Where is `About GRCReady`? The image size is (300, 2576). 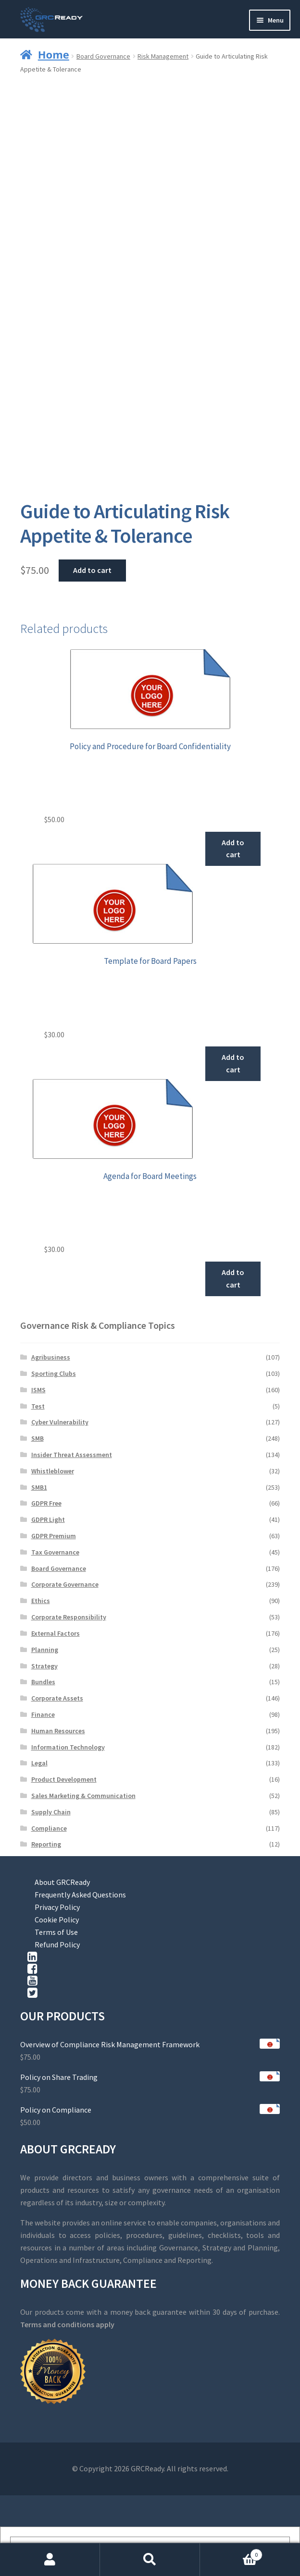
About GRCReady is located at coordinates (62, 1882).